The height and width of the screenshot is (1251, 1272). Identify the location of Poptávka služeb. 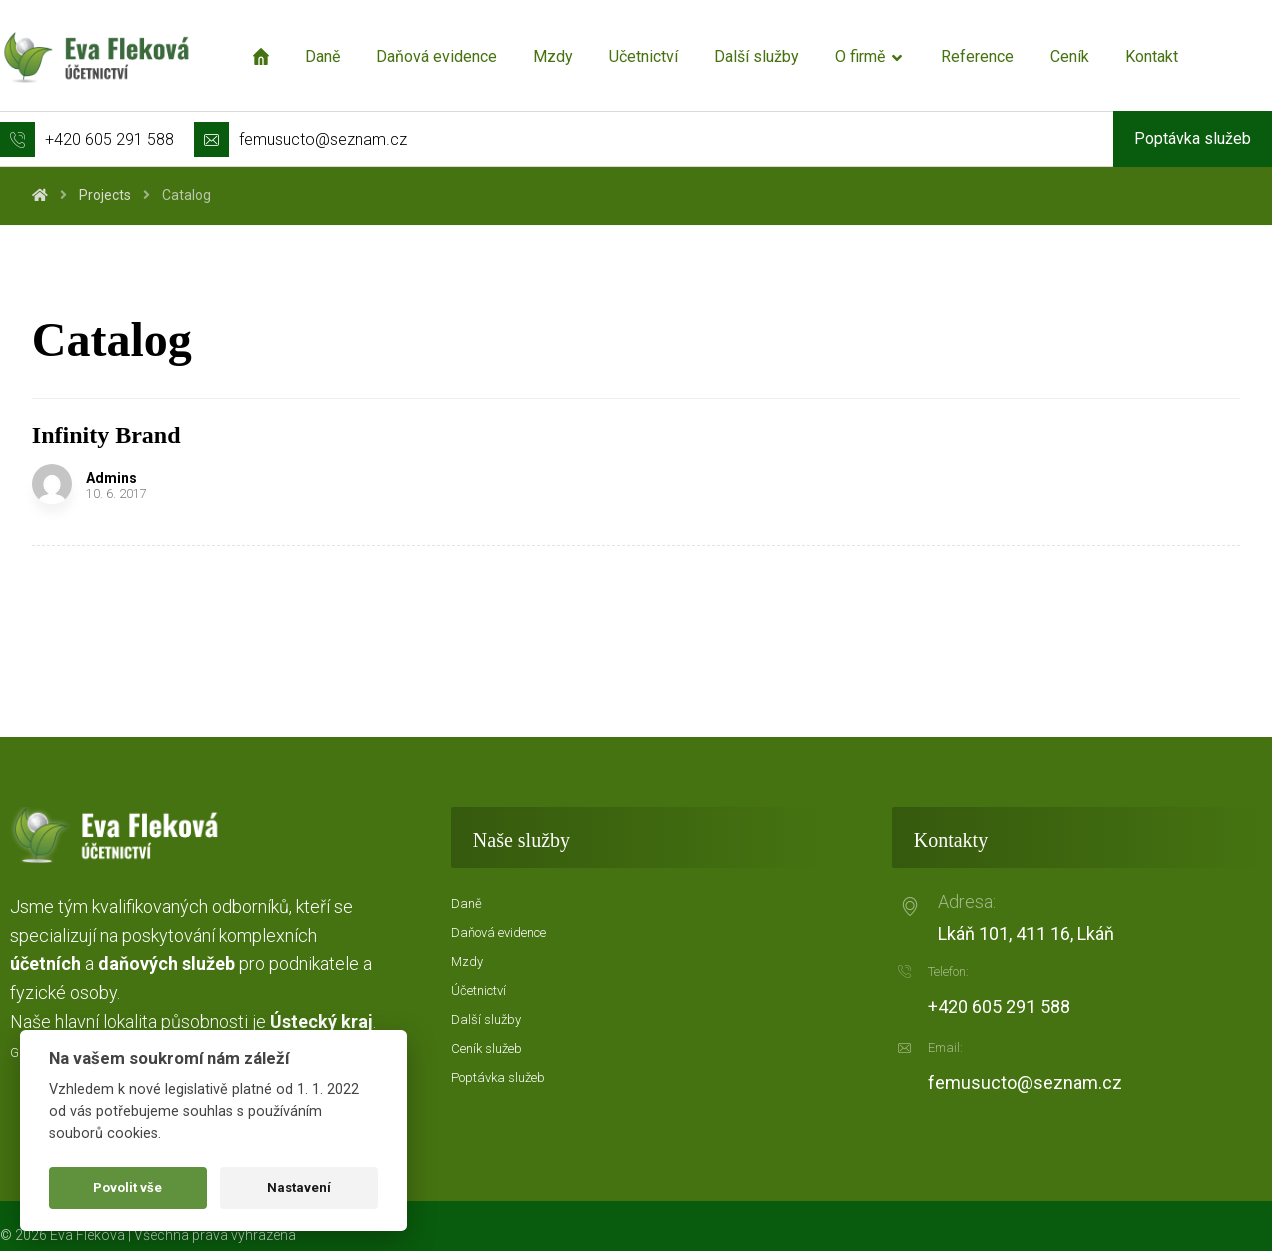
(498, 1077).